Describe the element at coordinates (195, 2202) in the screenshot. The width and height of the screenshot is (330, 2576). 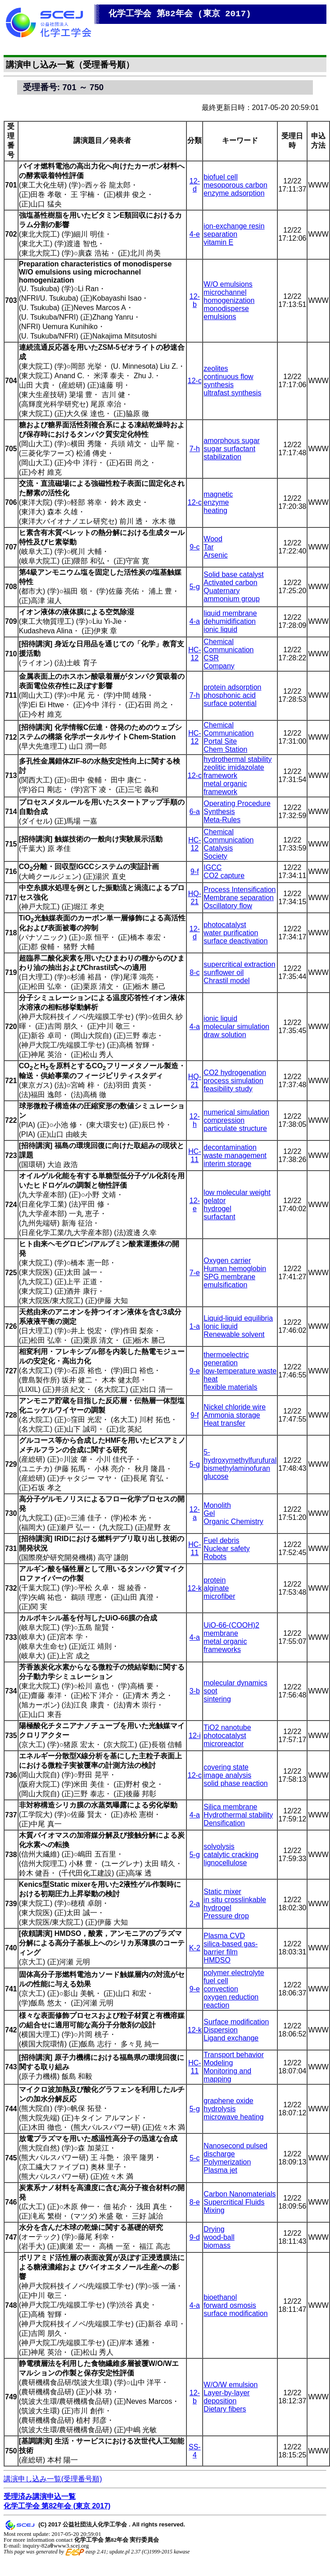
I see `8-e` at that location.